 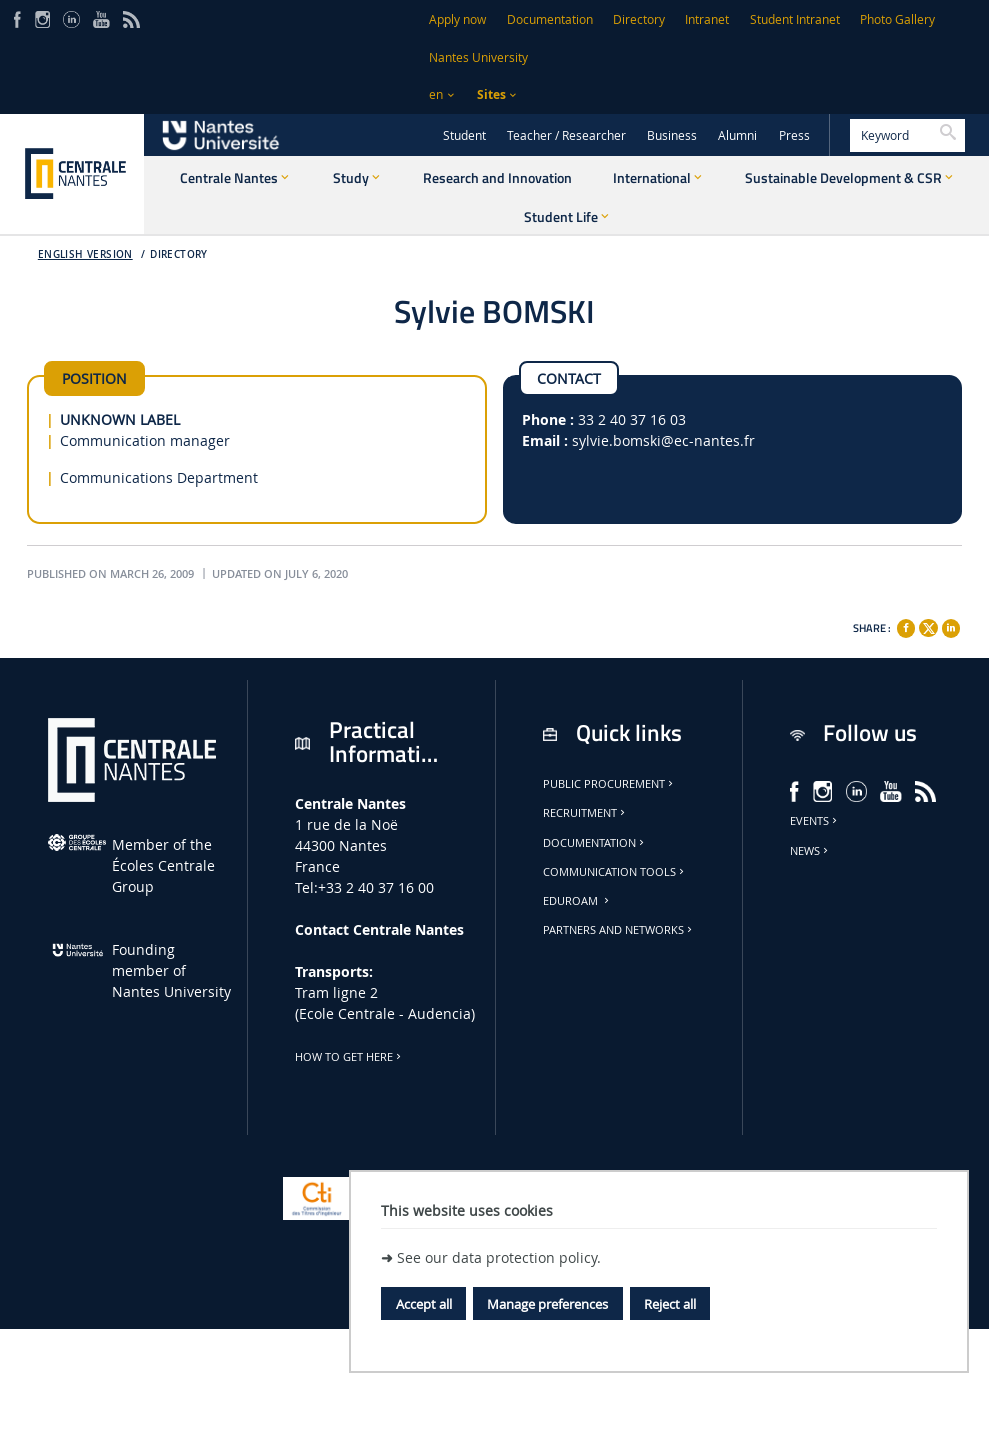 What do you see at coordinates (810, 851) in the screenshot?
I see `News` at bounding box center [810, 851].